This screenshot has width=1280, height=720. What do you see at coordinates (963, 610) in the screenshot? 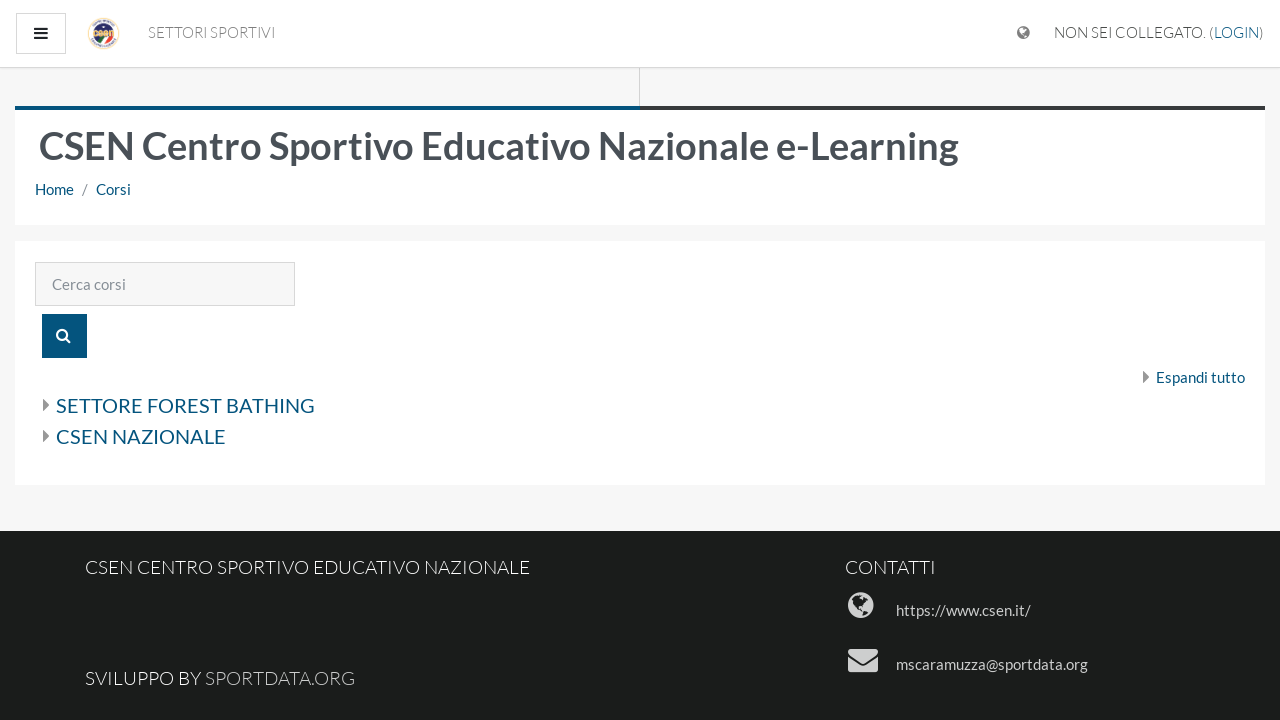
I see `https://www.csen.it/` at bounding box center [963, 610].